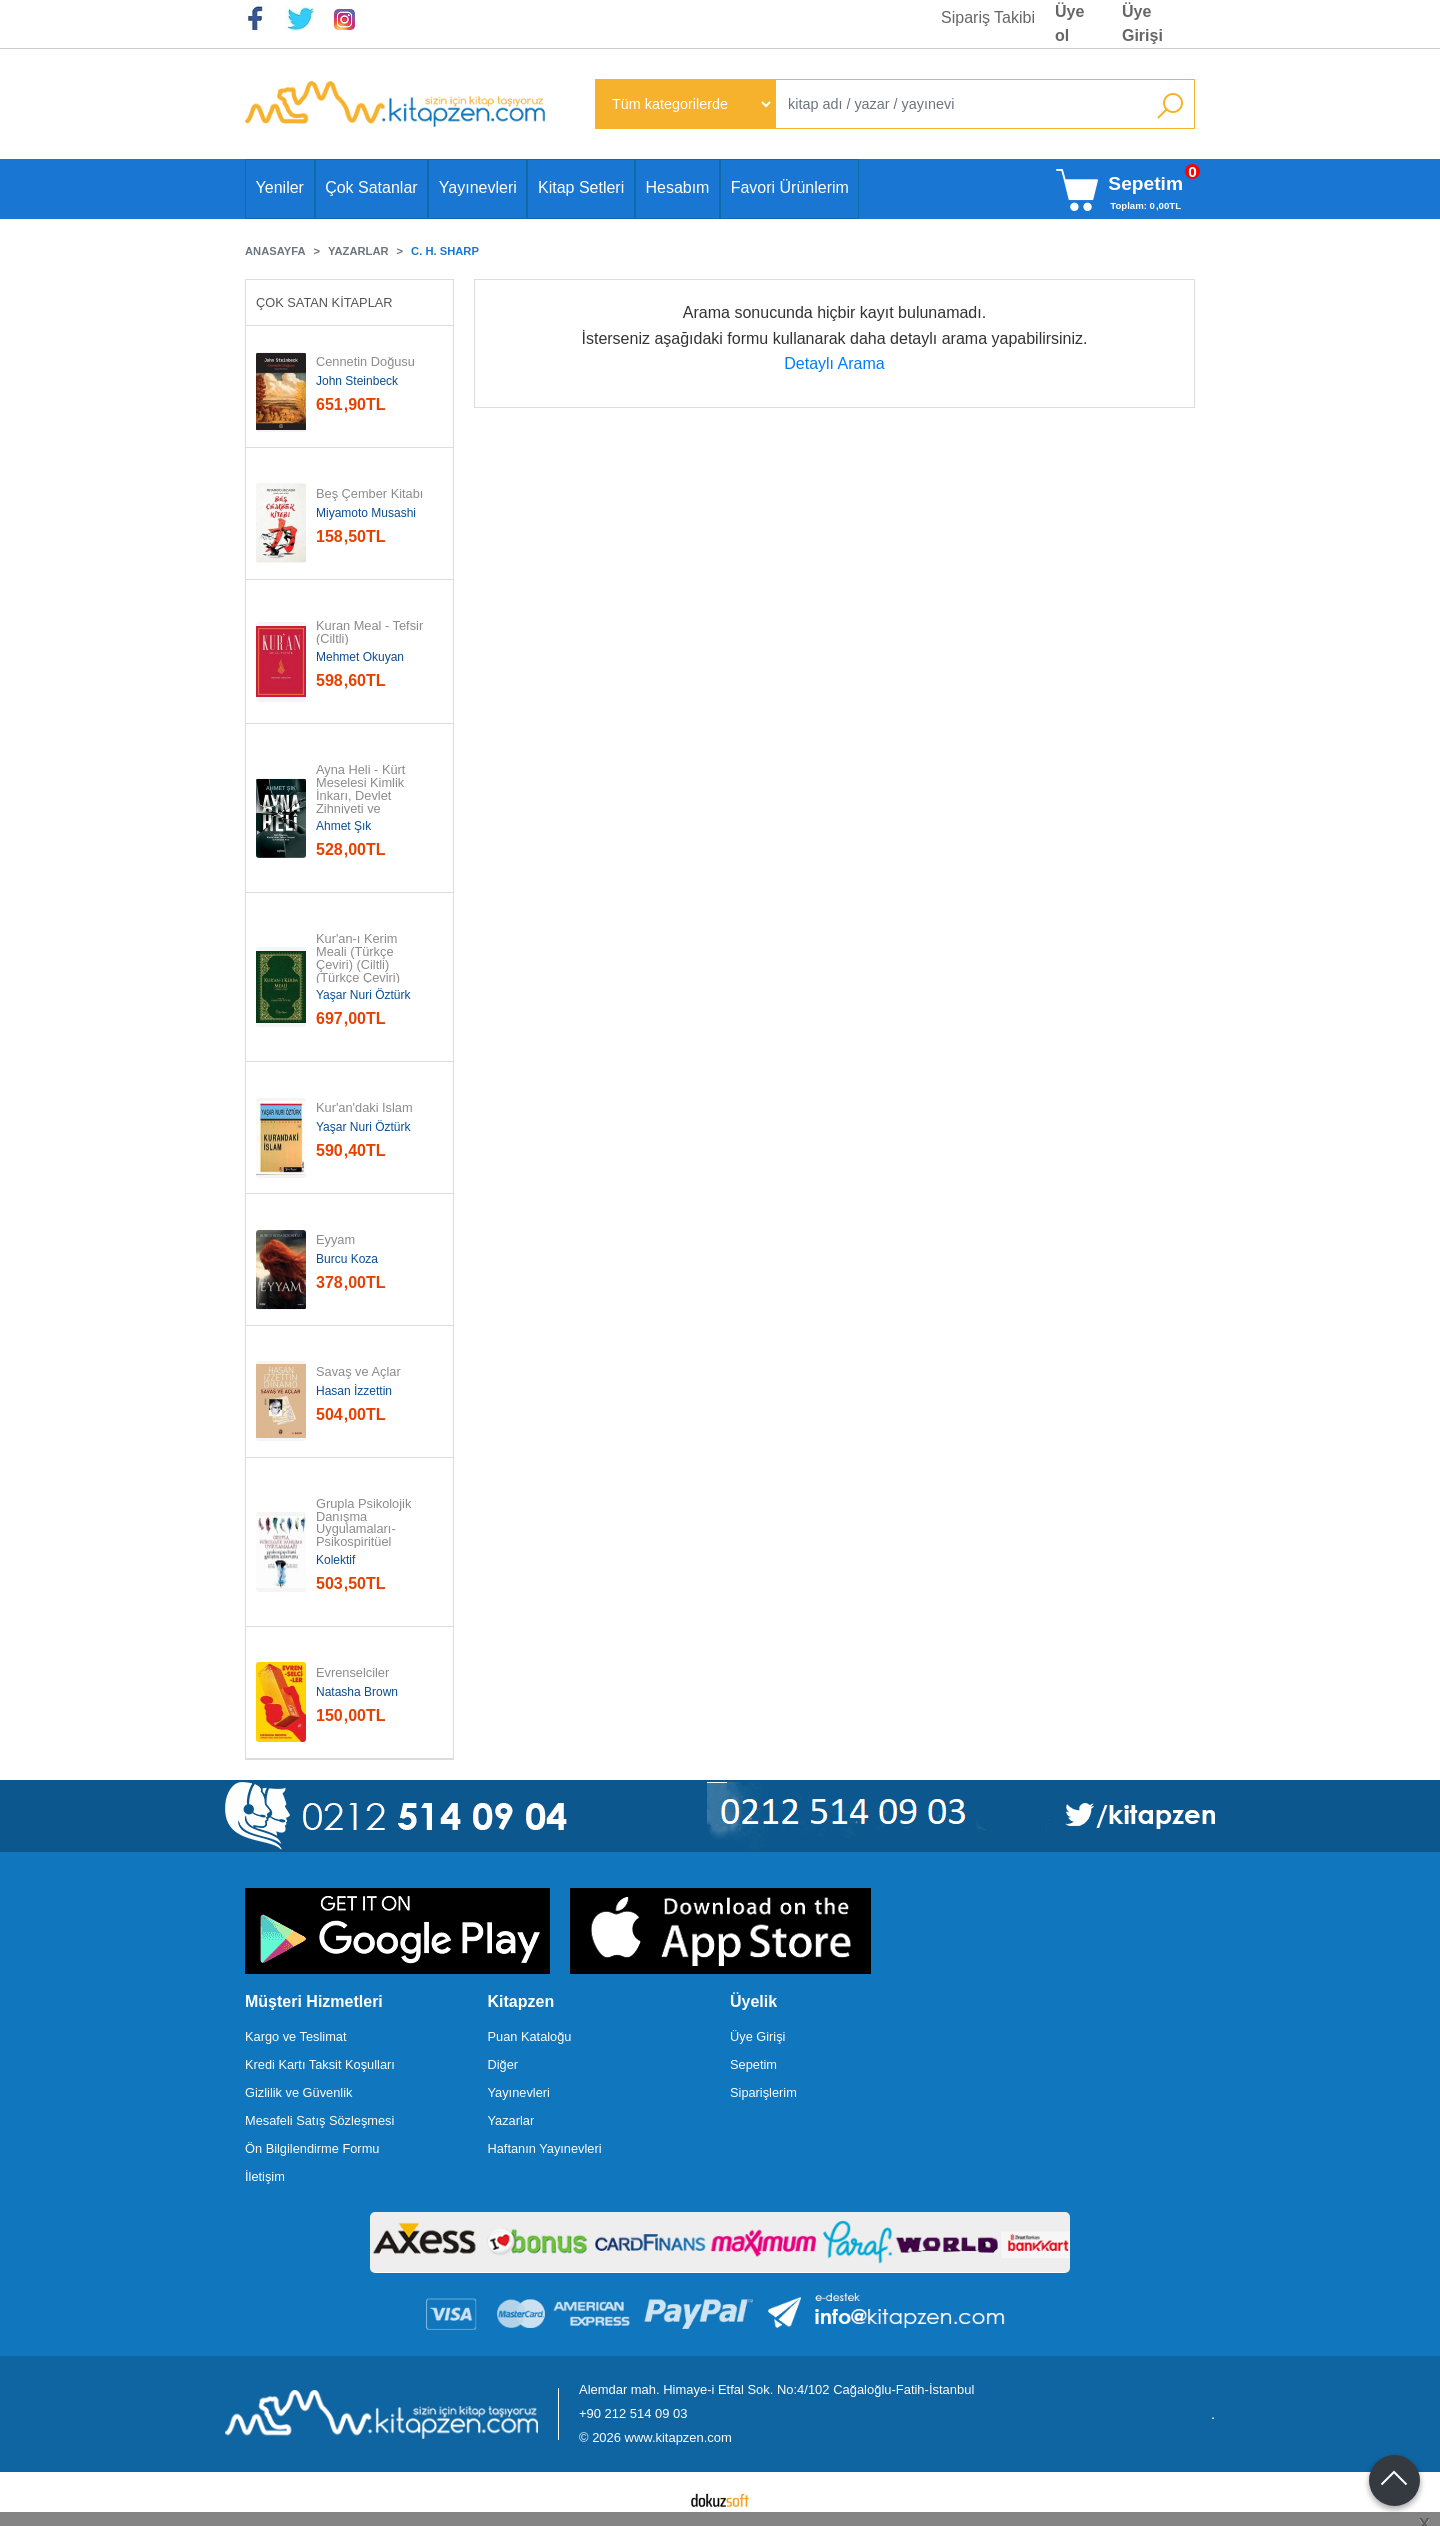  I want to click on Natasha Brown, so click(357, 1692).